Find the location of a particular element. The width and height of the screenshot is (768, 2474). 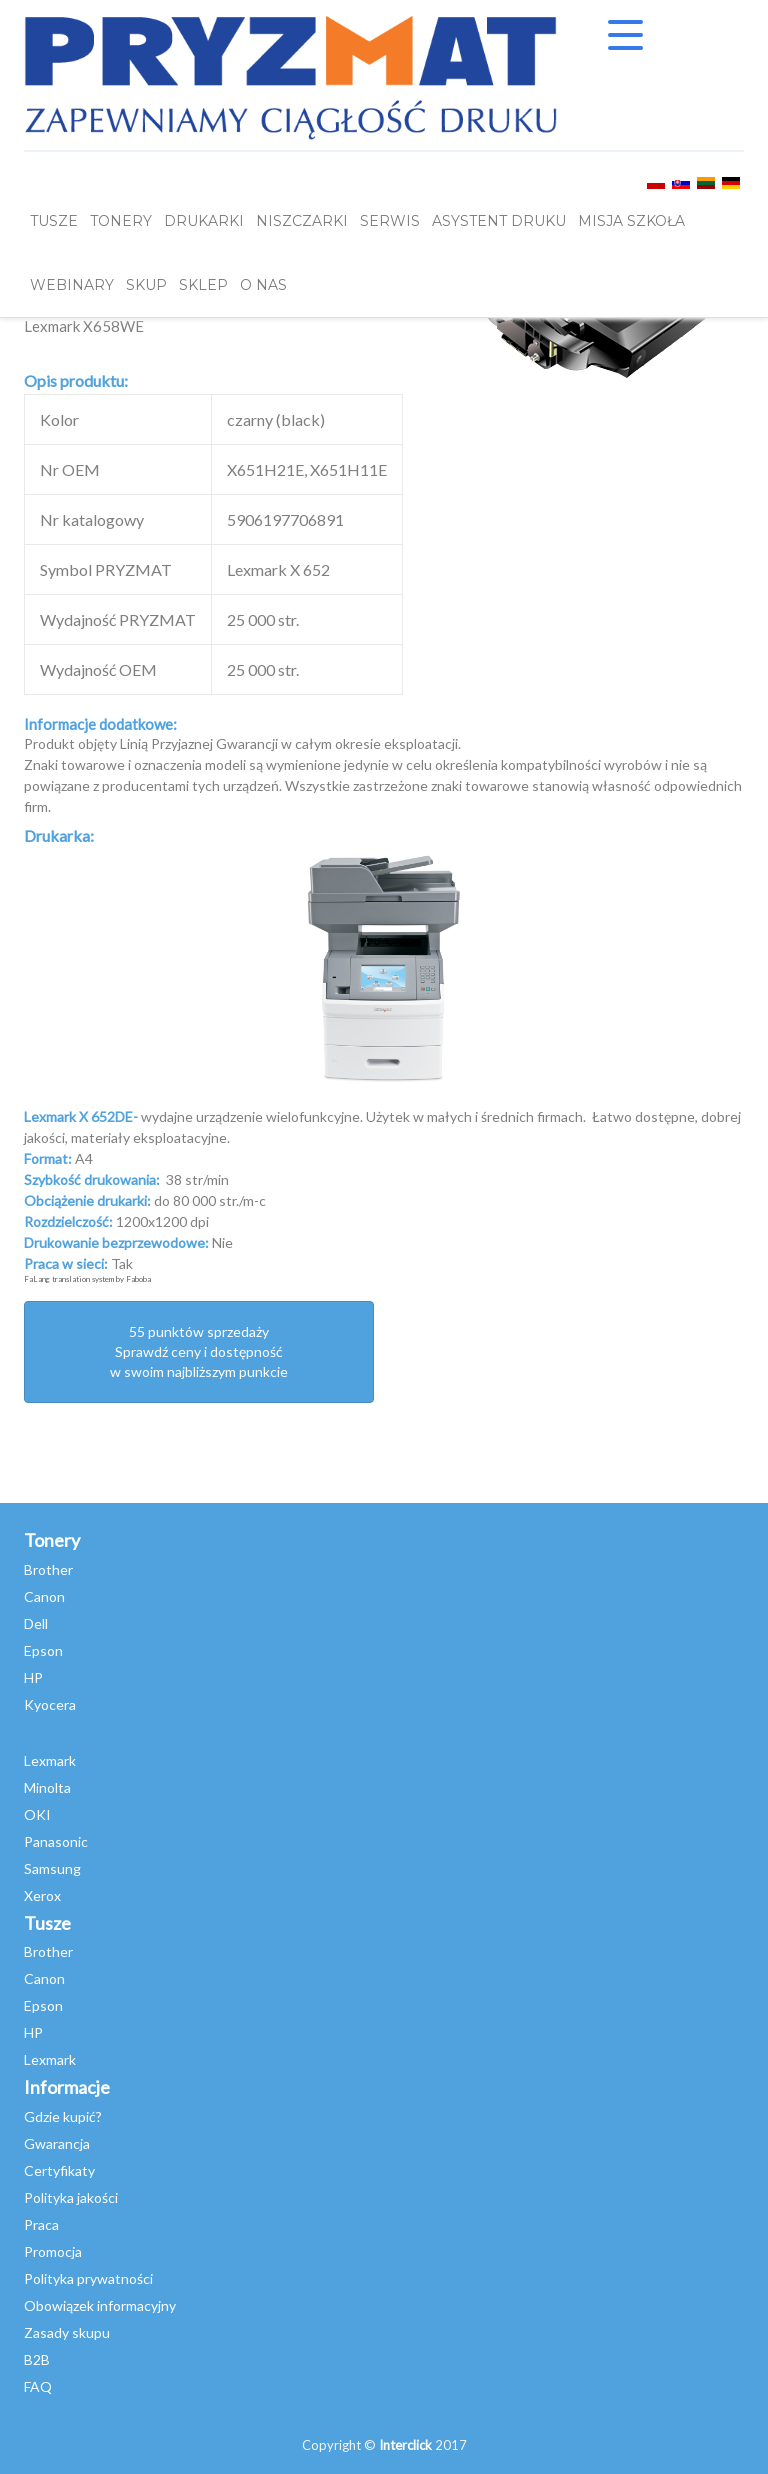

Samsung is located at coordinates (52, 1868).